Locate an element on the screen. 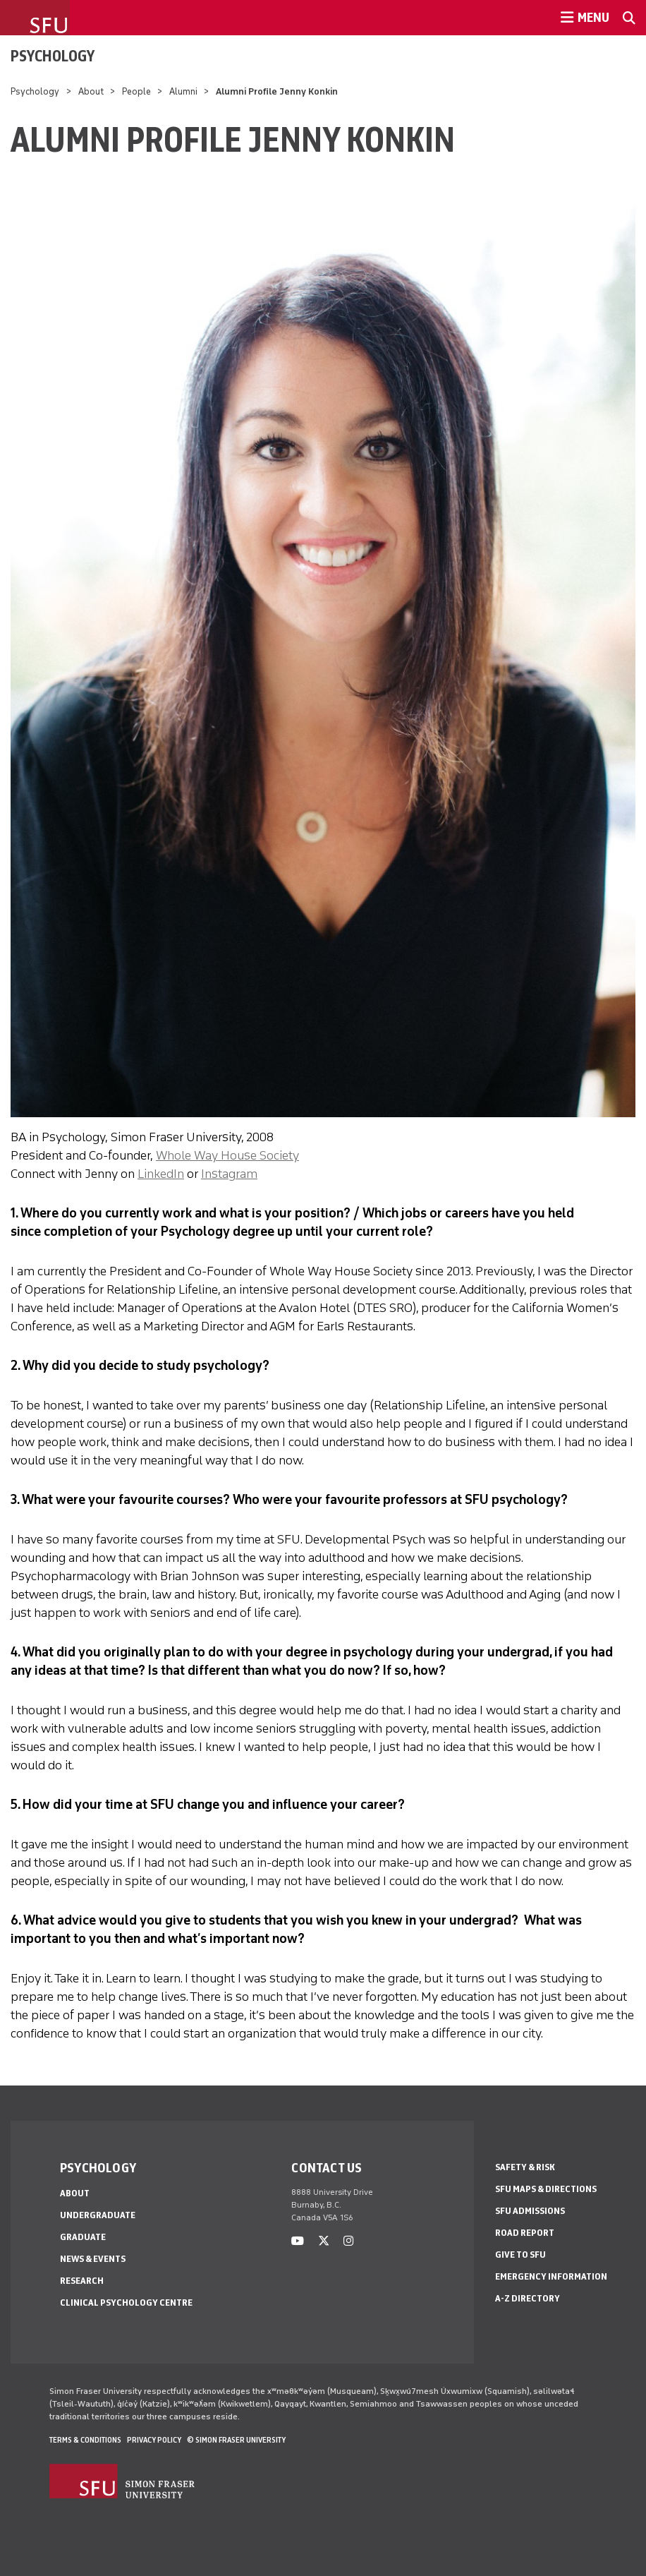  [twitter] is located at coordinates (323, 2241).